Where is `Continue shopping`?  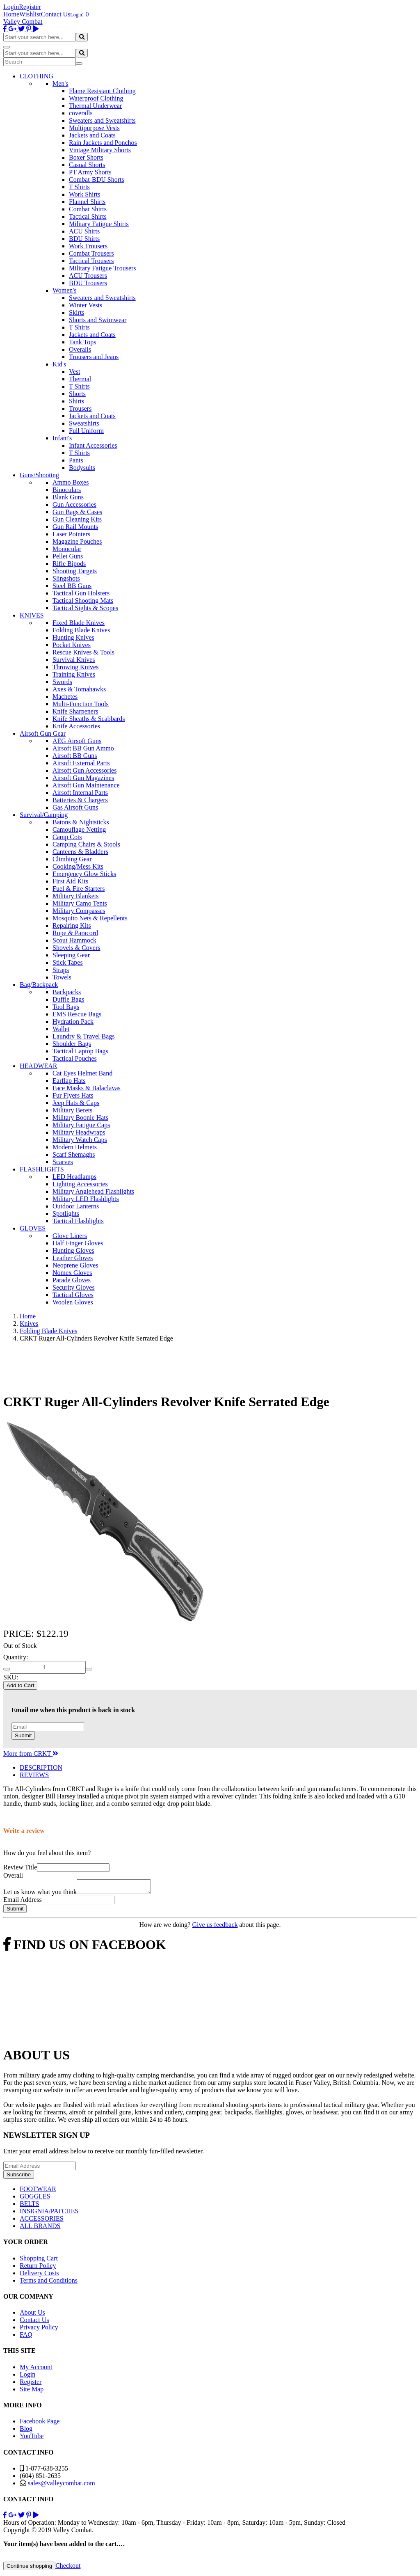
Continue shopping is located at coordinates (29, 2568).